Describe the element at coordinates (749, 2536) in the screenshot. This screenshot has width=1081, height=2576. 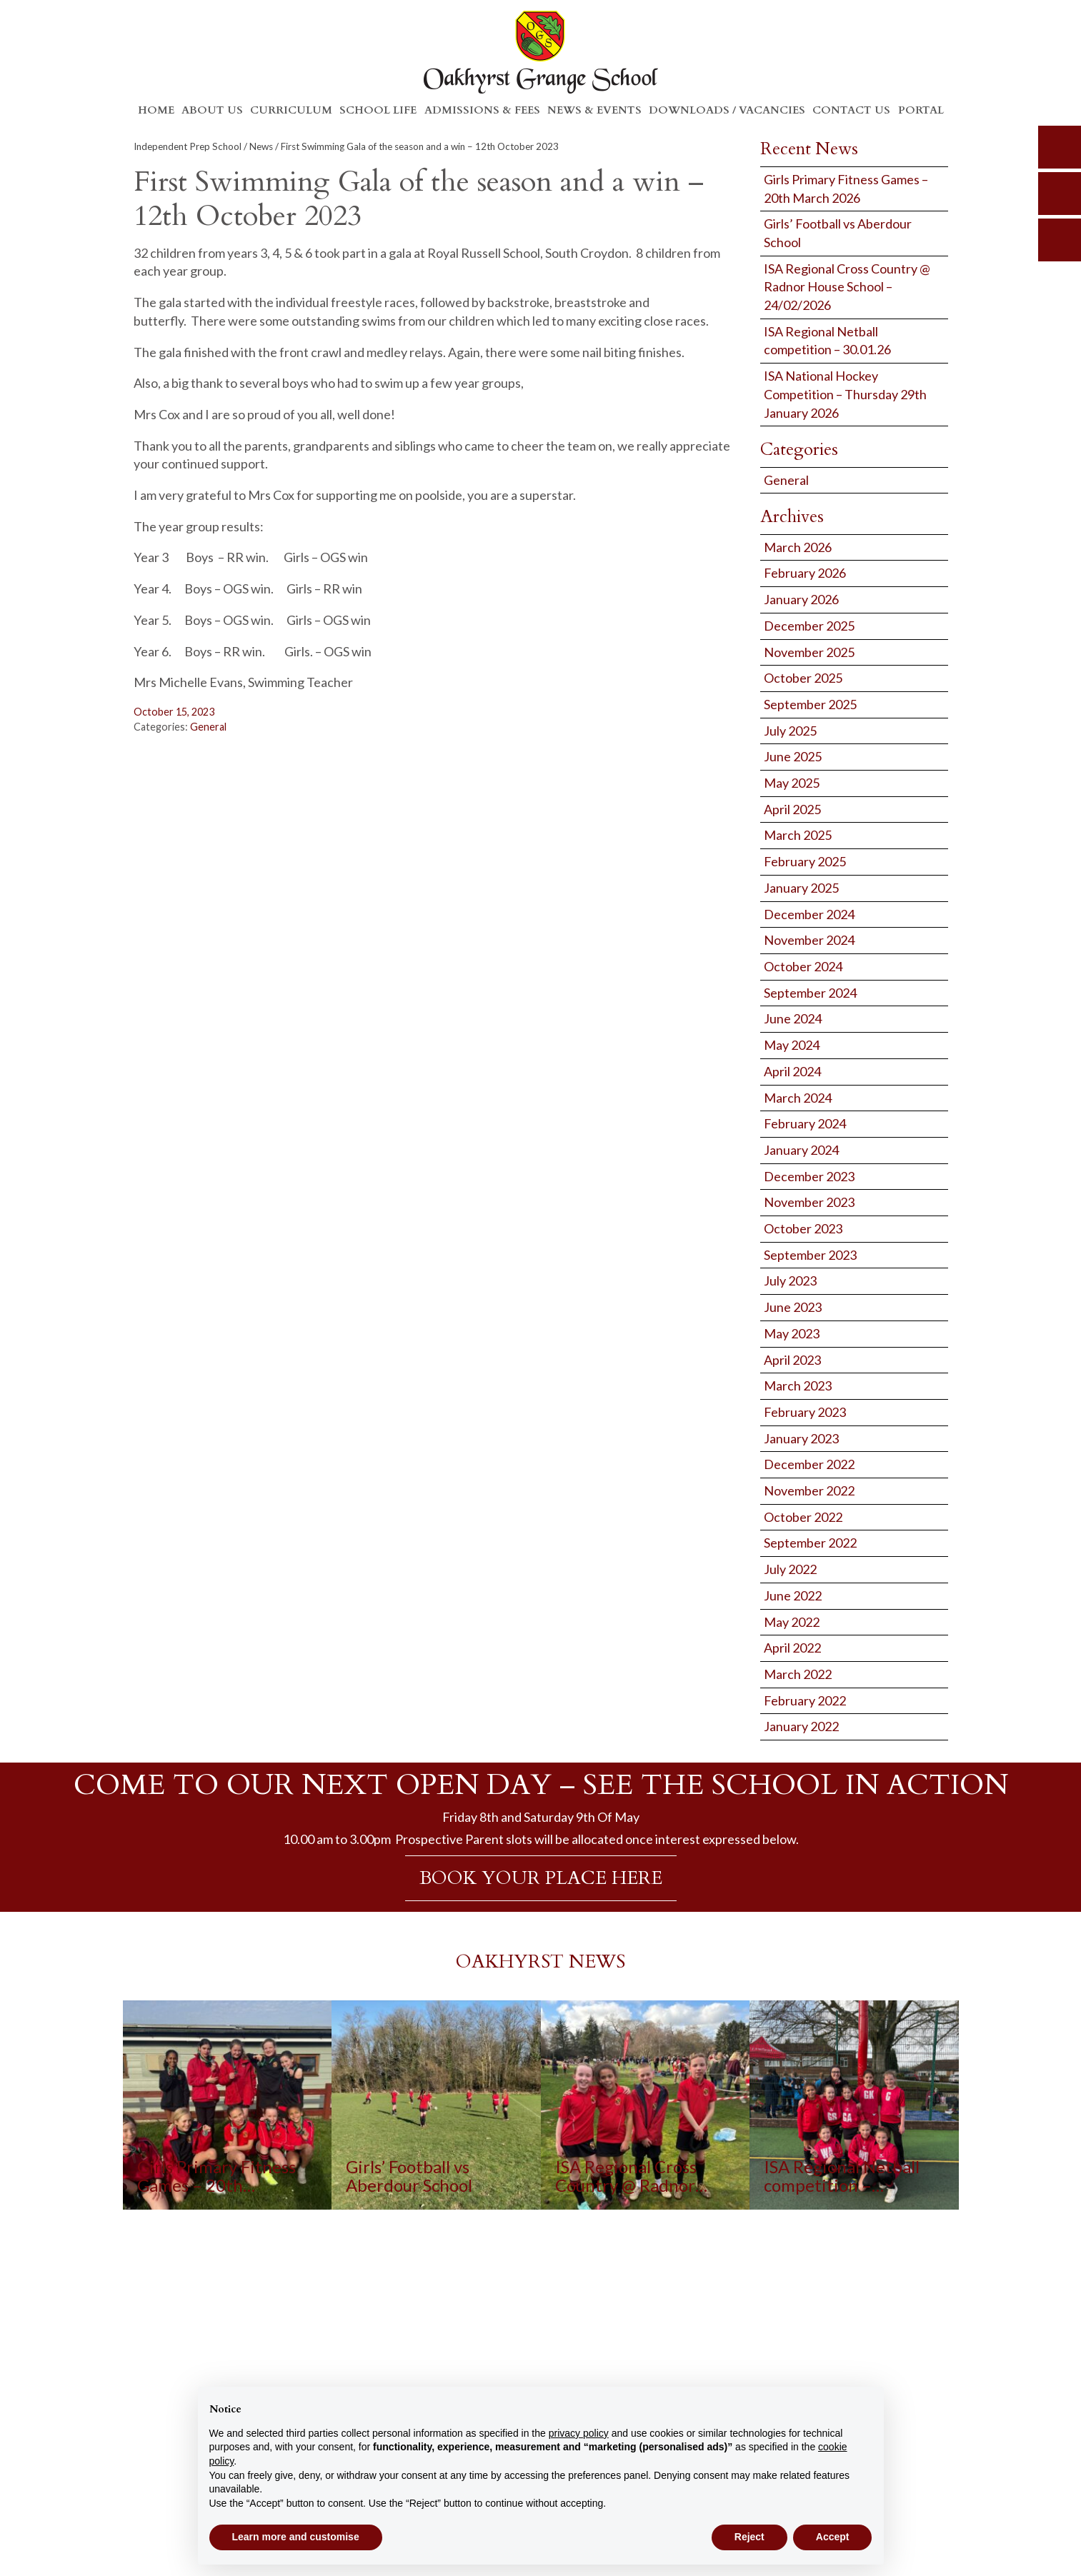
I see `Reject [button]` at that location.